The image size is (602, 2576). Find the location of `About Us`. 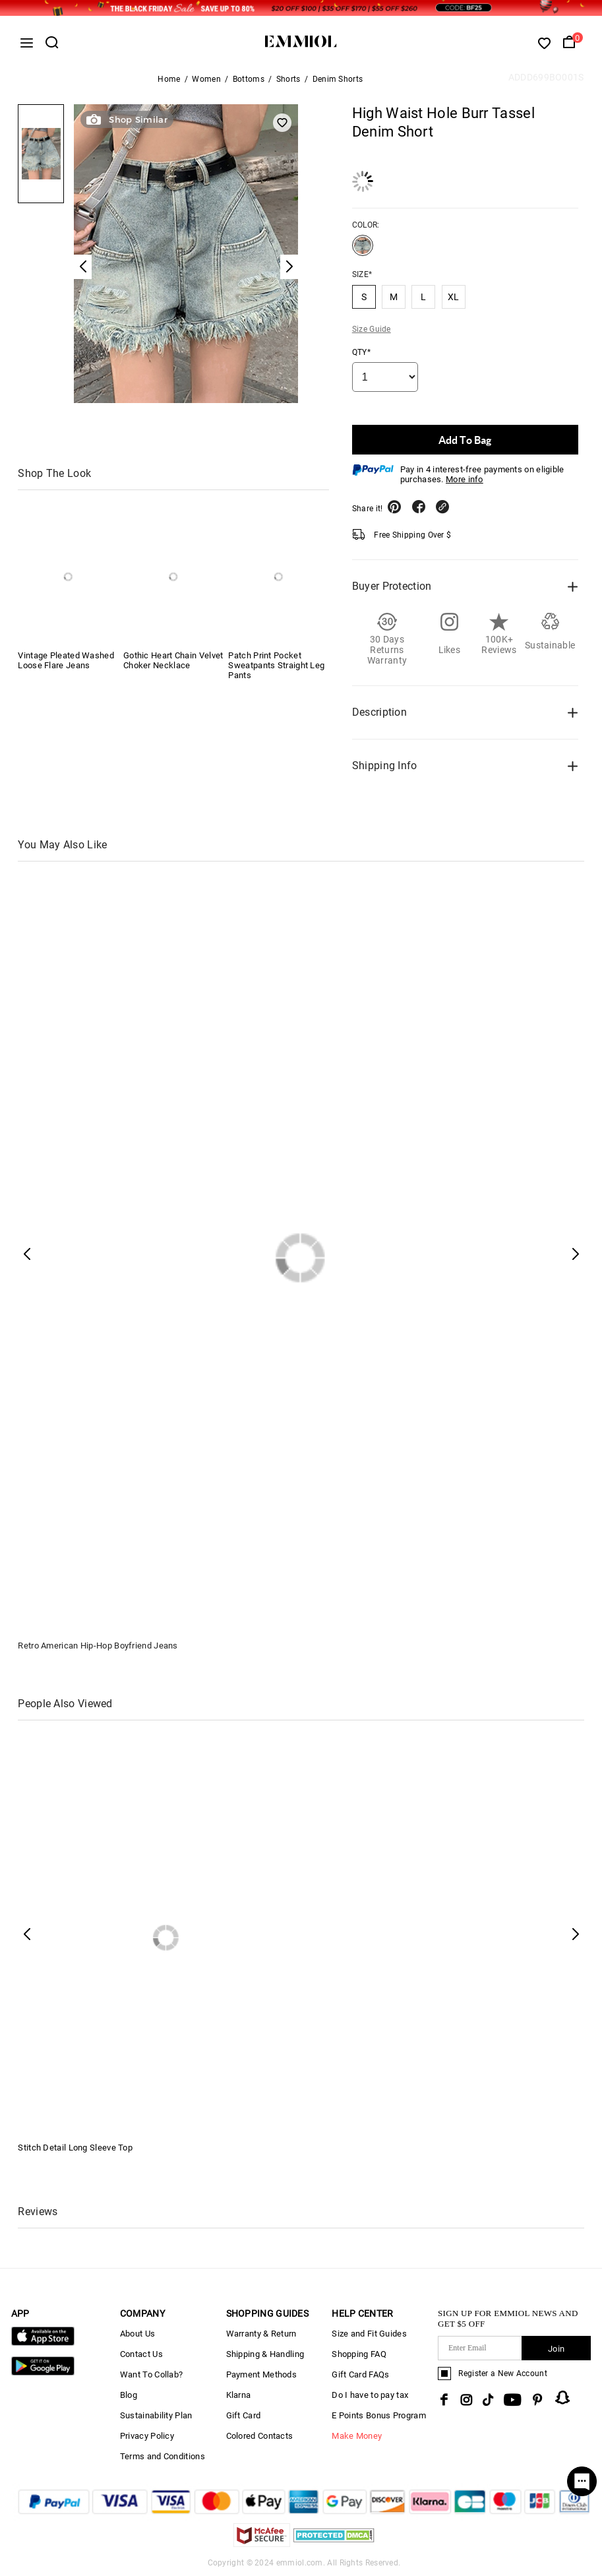

About Us is located at coordinates (137, 2334).